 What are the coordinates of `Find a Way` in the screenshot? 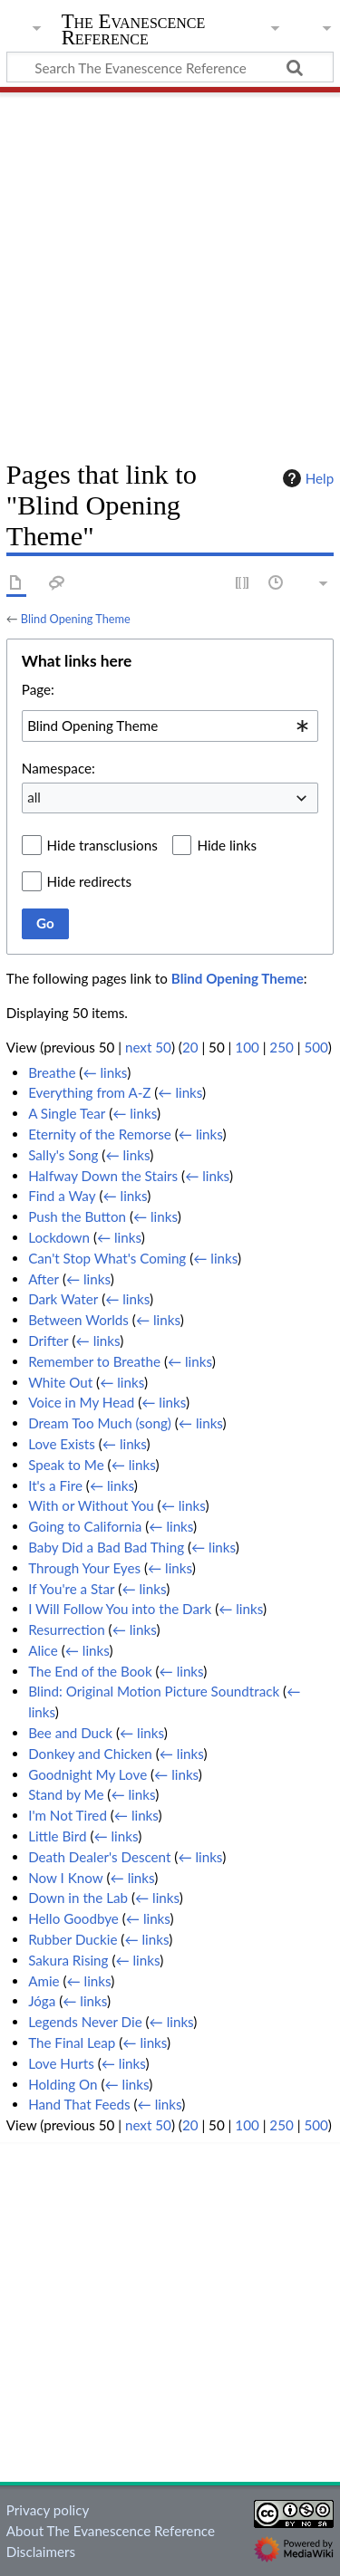 It's located at (61, 1195).